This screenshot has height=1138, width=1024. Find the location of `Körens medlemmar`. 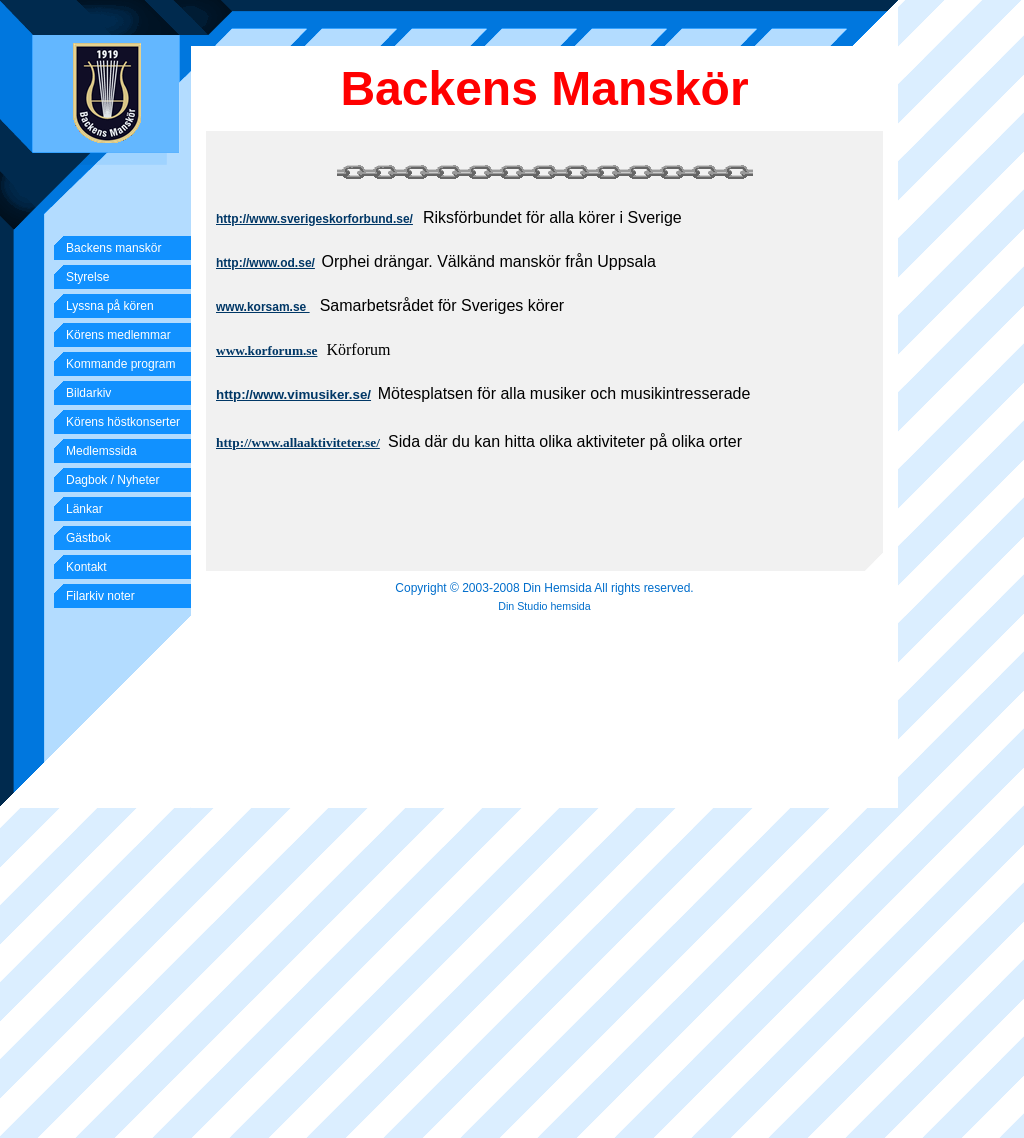

Körens medlemmar is located at coordinates (118, 335).